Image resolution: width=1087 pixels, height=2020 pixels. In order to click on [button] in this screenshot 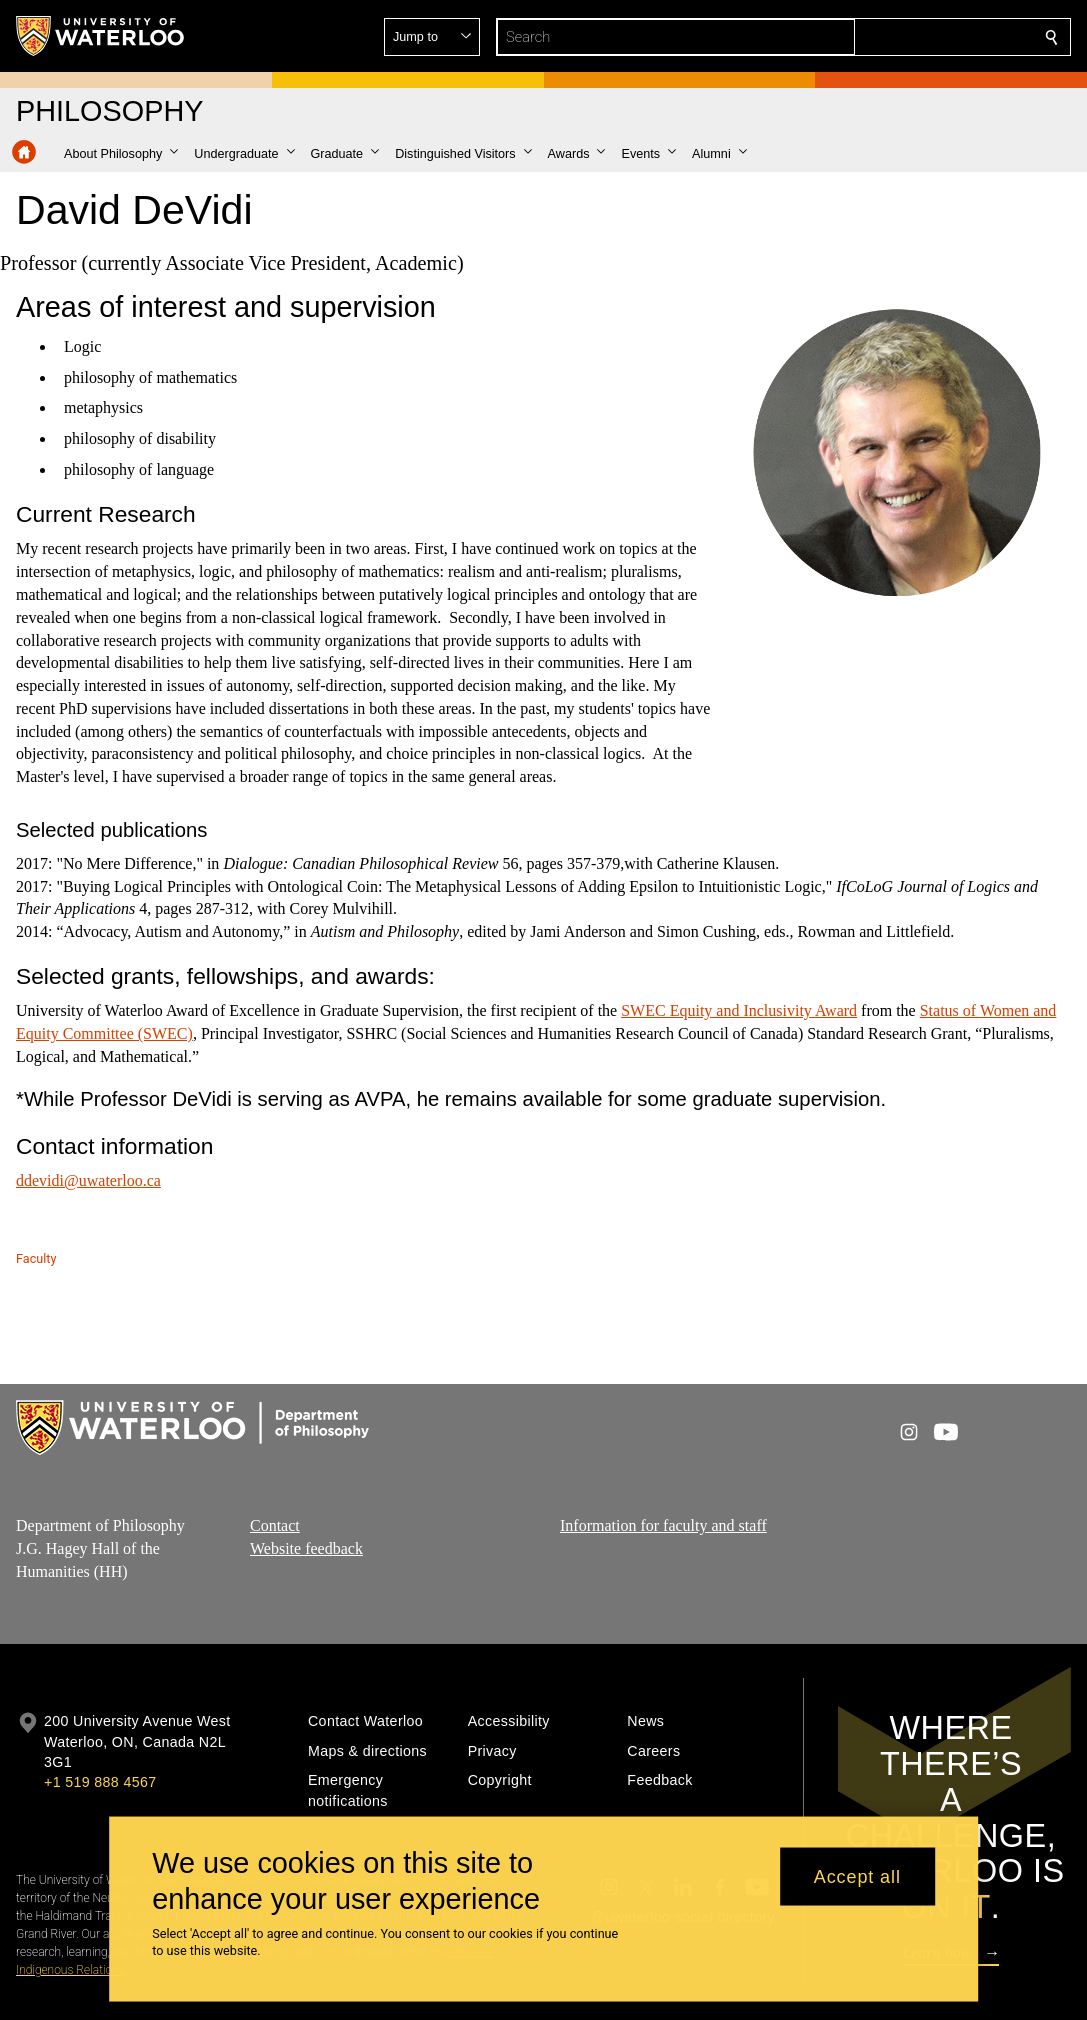, I will do `click(907, 37)`.